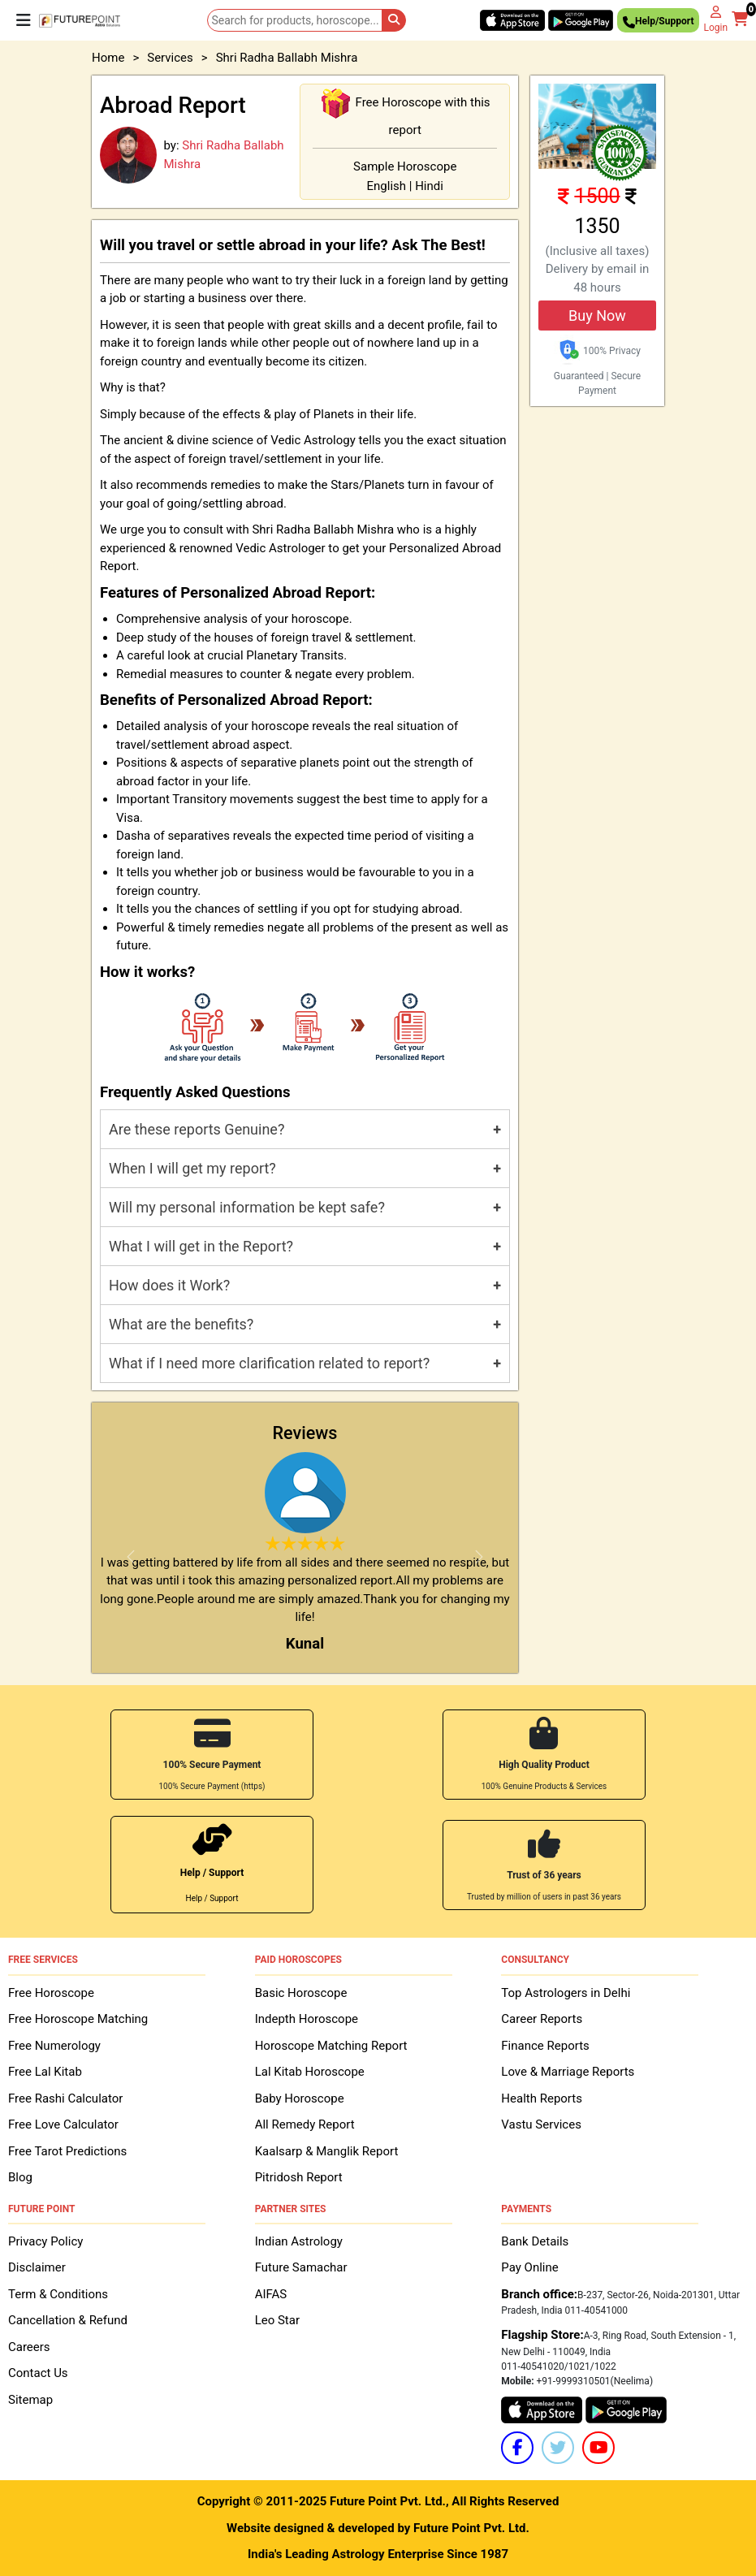 The width and height of the screenshot is (756, 2576). I want to click on Free Horoscope Matching, so click(78, 2019).